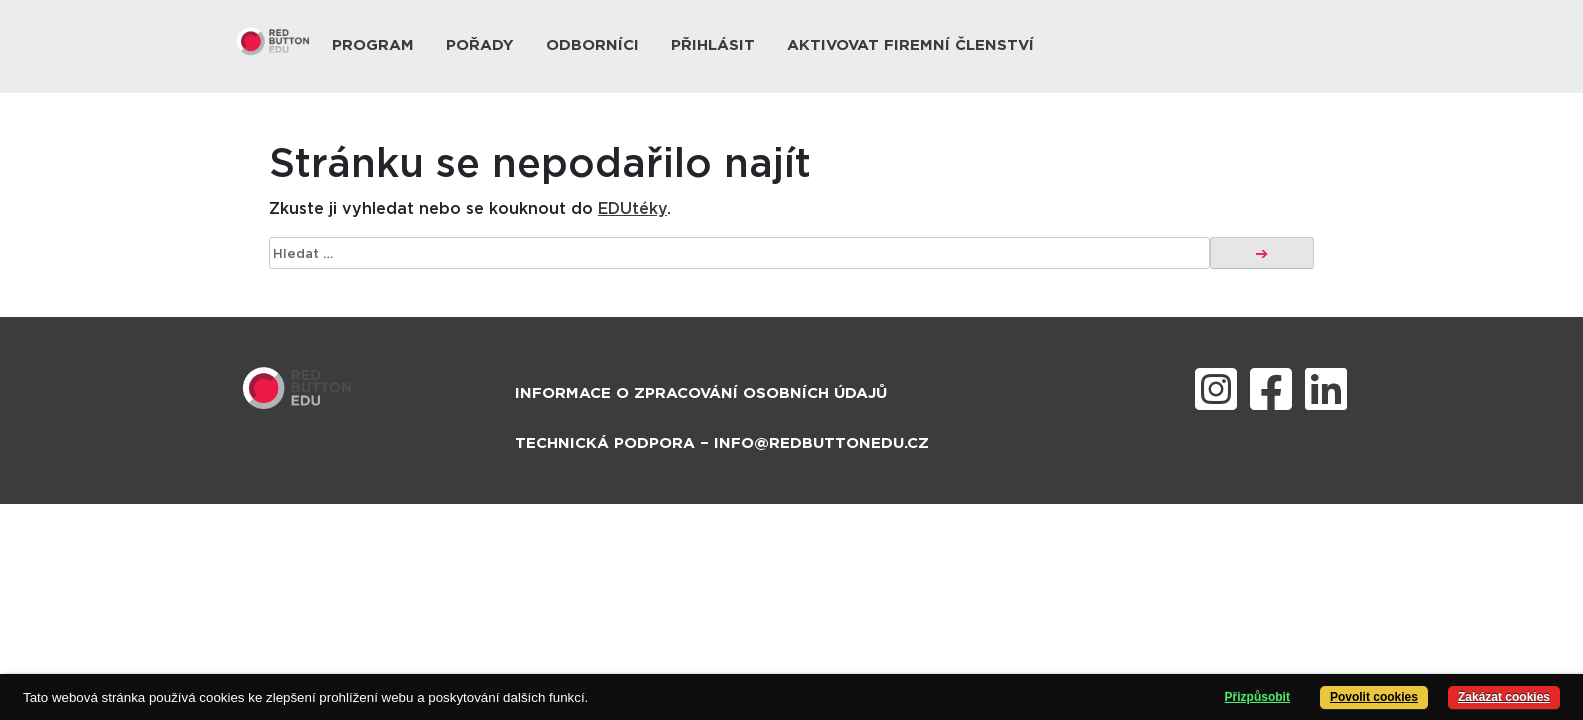 Image resolution: width=1583 pixels, height=720 pixels. What do you see at coordinates (910, 45) in the screenshot?
I see `Aktivovat firemní členství` at bounding box center [910, 45].